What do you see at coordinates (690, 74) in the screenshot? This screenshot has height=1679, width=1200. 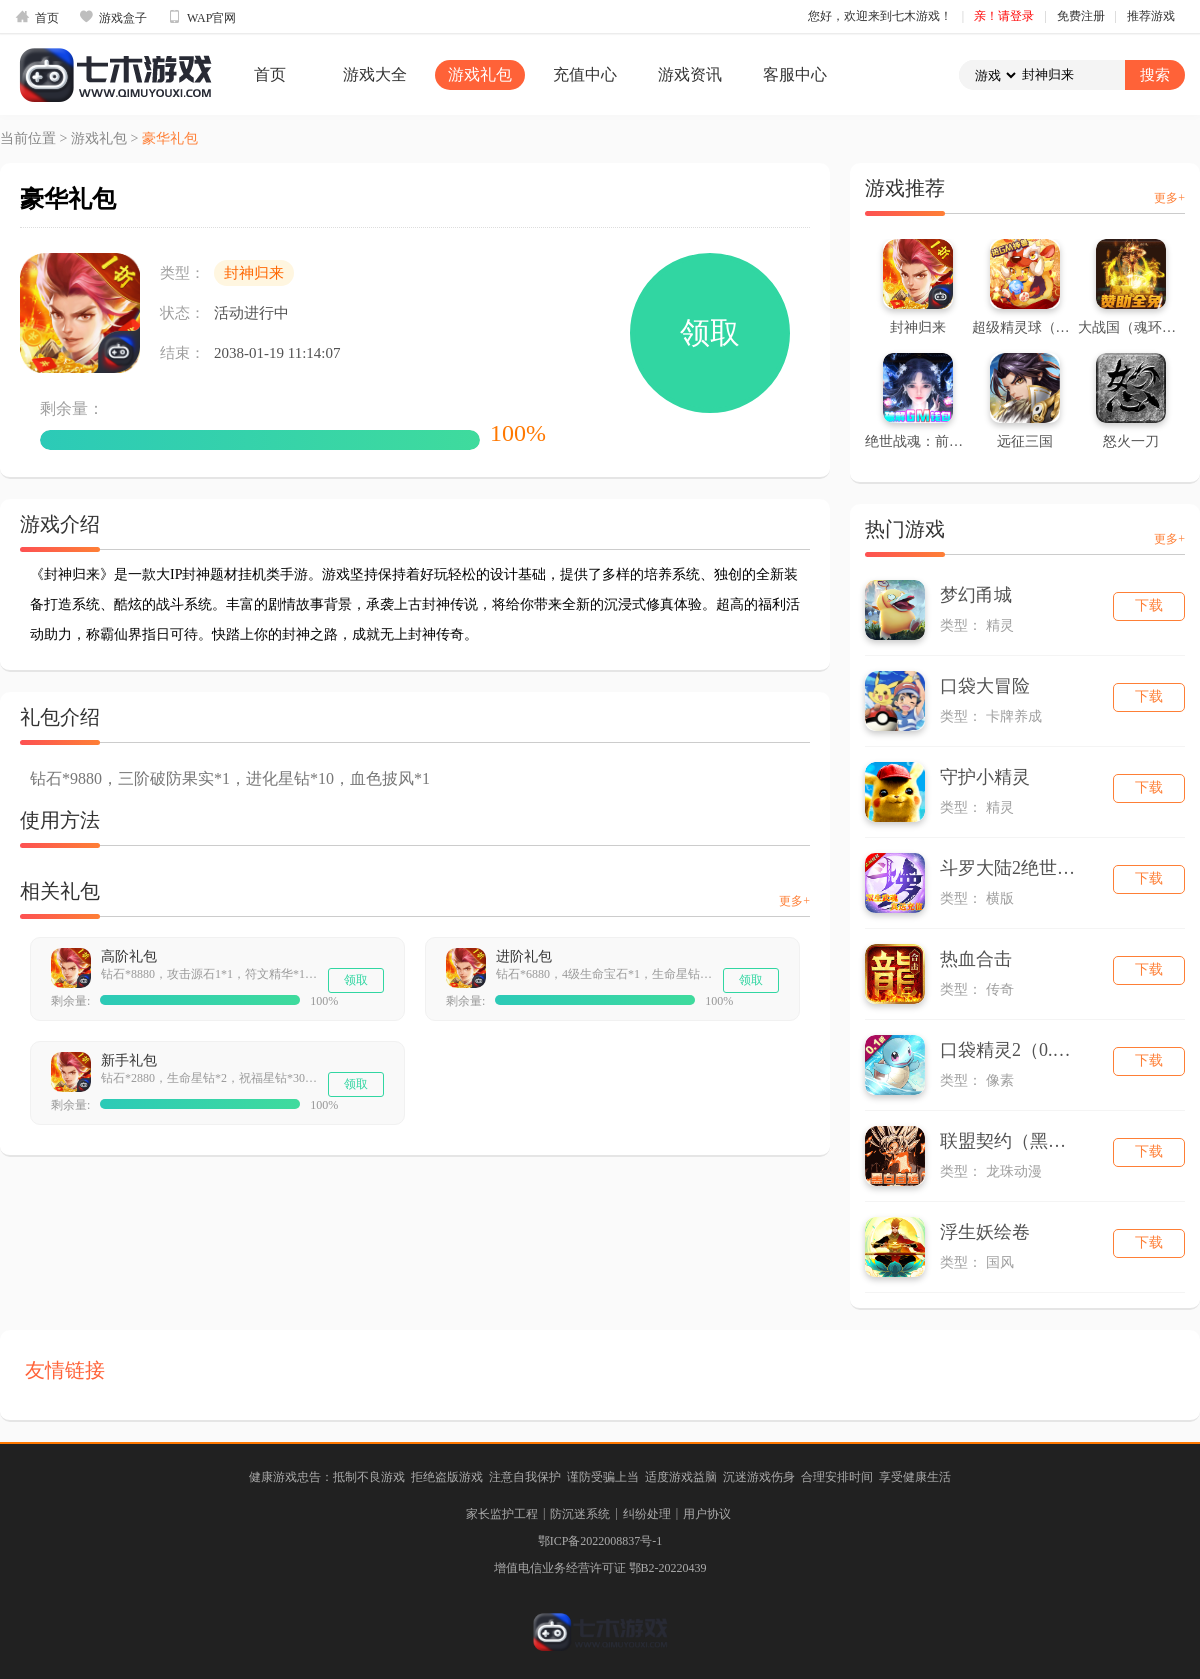 I see `游戏资讯` at bounding box center [690, 74].